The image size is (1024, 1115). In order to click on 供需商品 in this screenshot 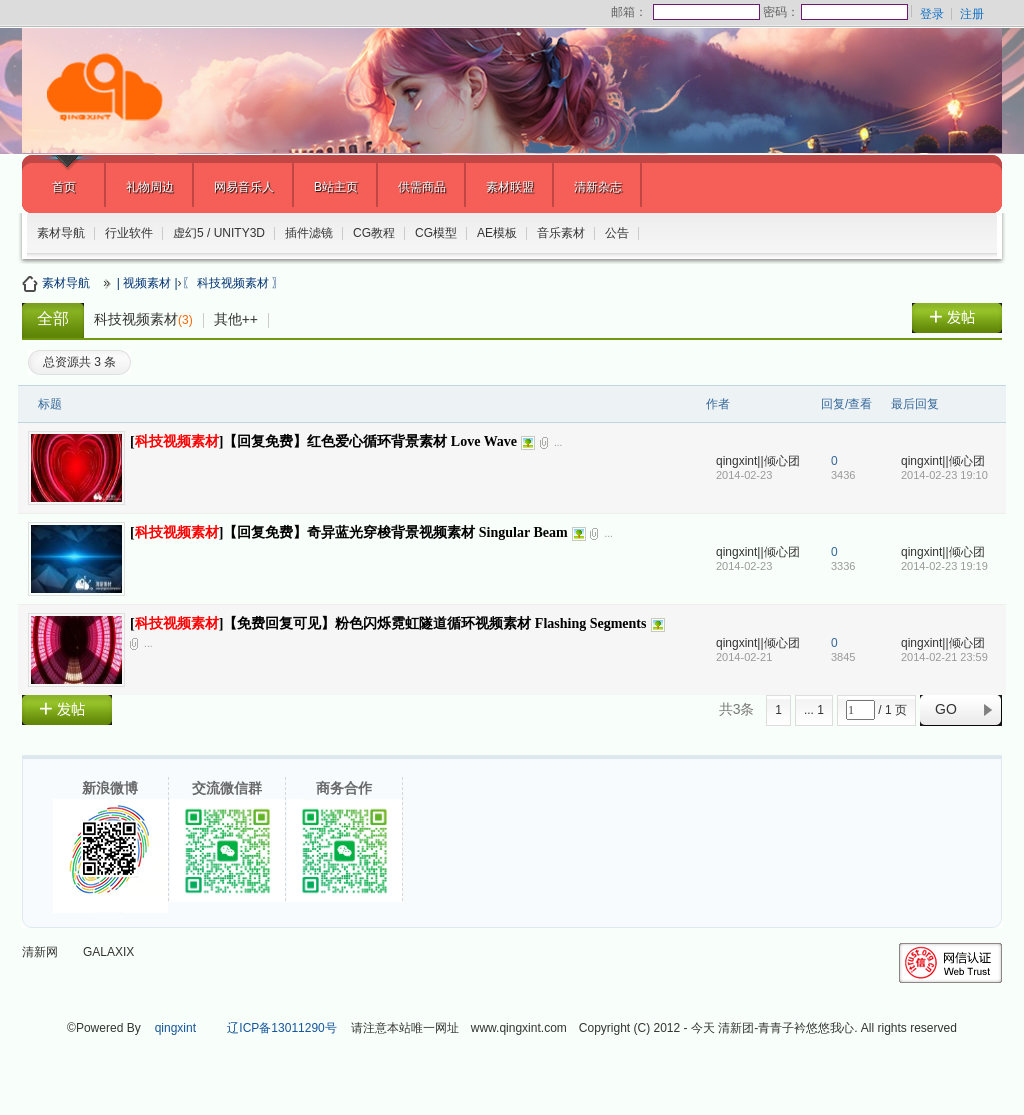, I will do `click(422, 187)`.